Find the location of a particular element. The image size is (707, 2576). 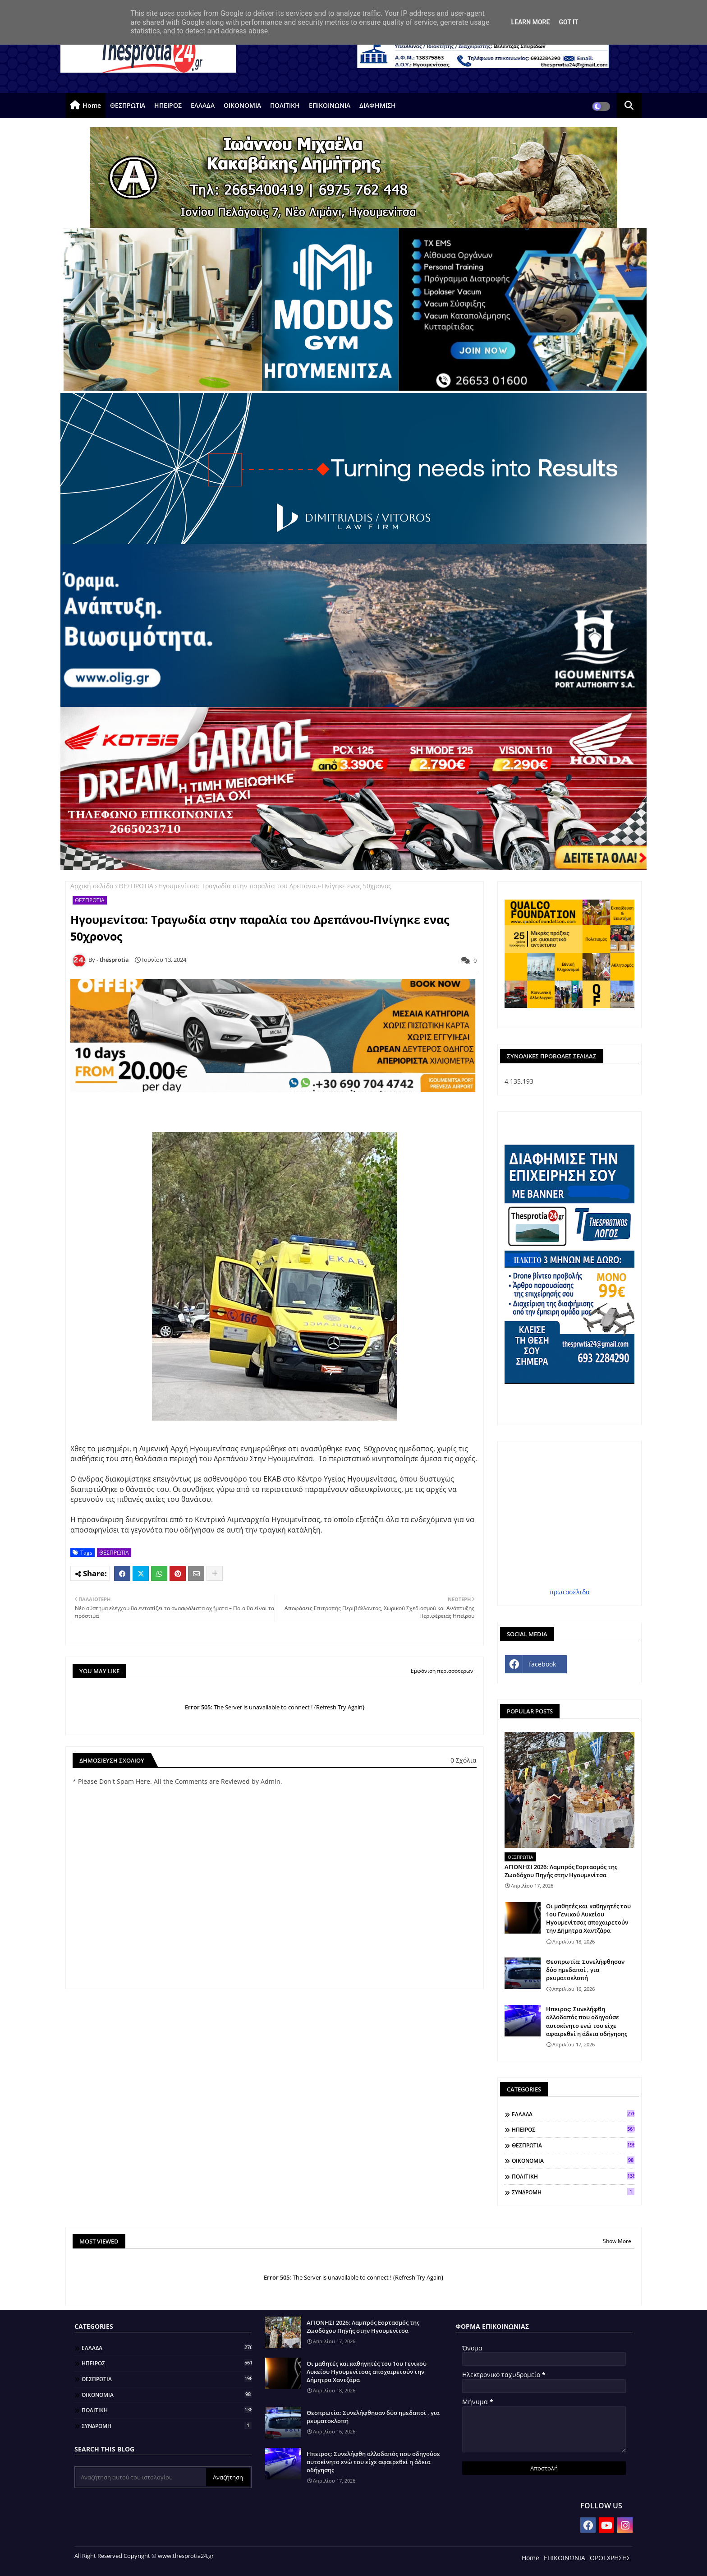

ΟΙΚΟΝΟΜΙΑ is located at coordinates (242, 105).